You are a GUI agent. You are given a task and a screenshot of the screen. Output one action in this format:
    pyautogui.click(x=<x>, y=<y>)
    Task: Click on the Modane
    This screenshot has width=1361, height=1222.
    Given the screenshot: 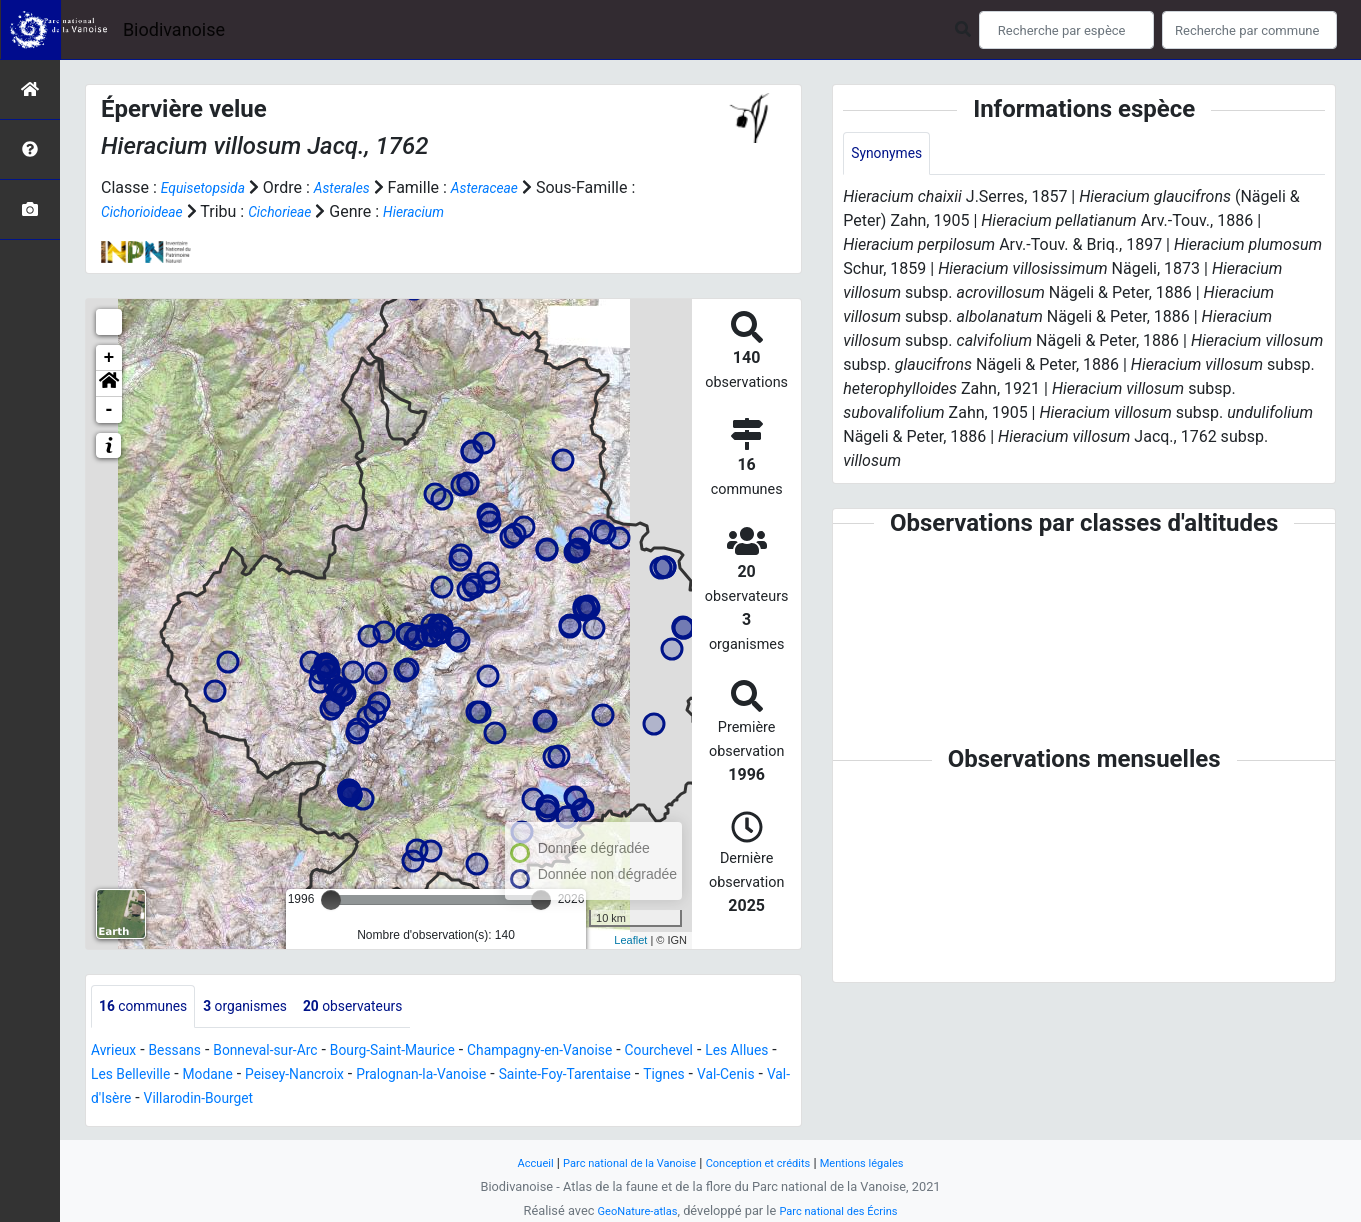 What is the action you would take?
    pyautogui.click(x=310, y=1076)
    